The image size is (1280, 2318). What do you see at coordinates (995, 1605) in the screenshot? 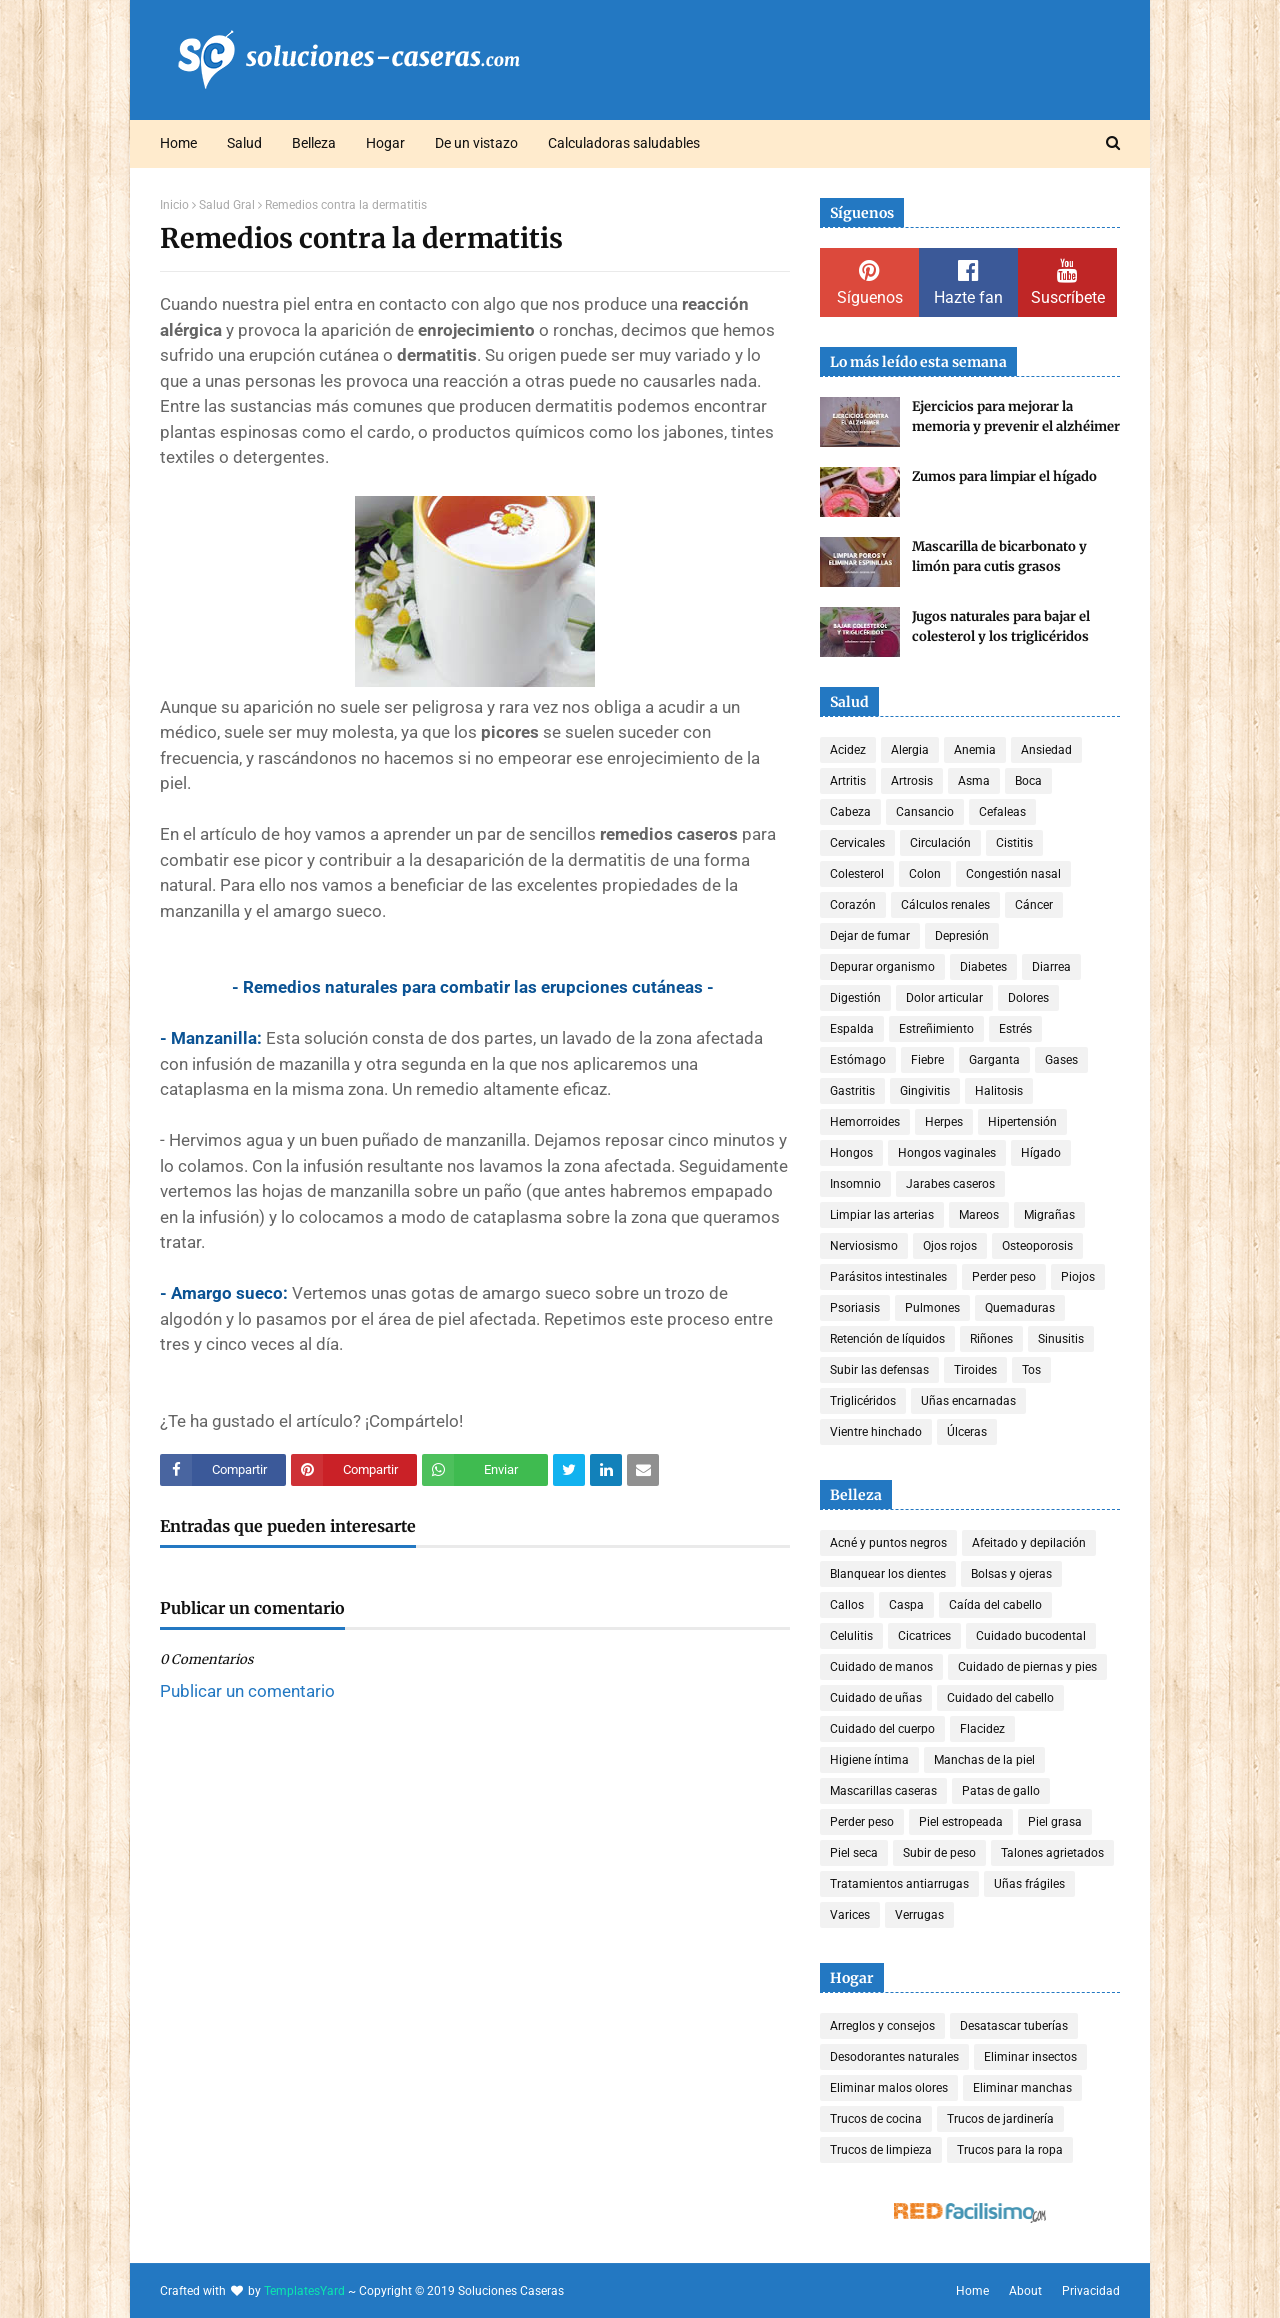
I see `Caída del cabello` at bounding box center [995, 1605].